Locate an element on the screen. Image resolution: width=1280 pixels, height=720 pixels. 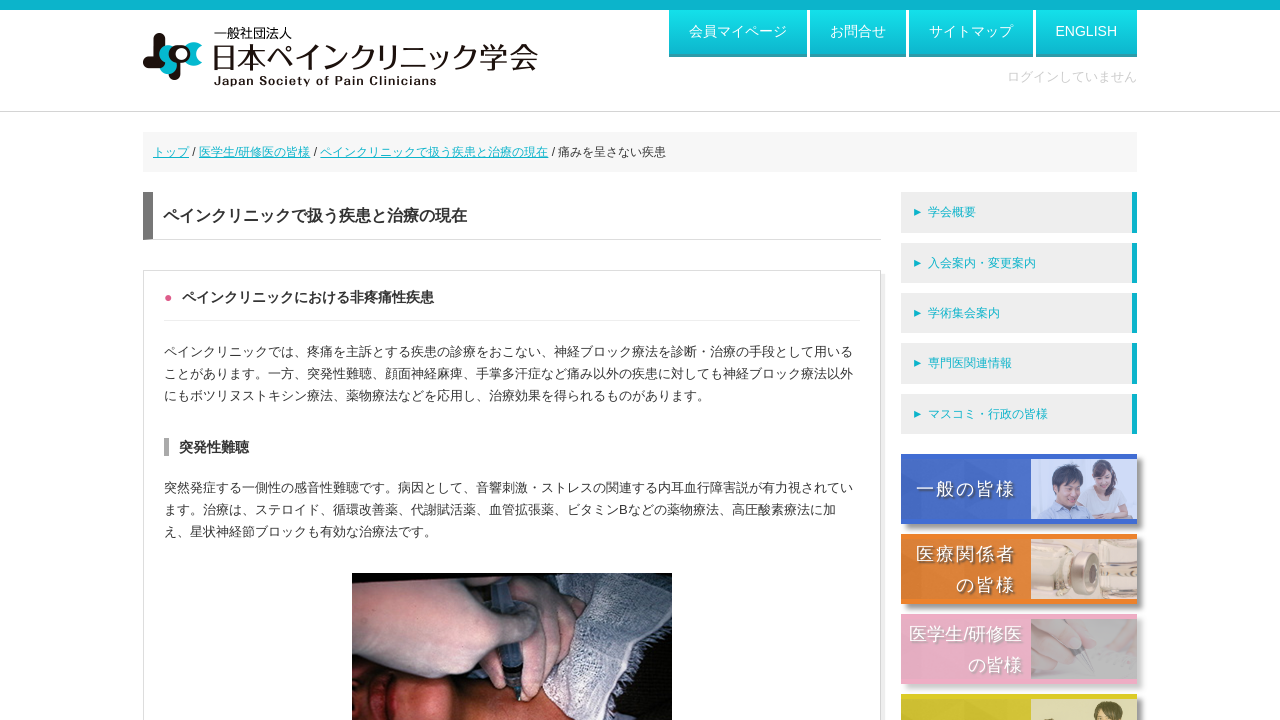
トップ is located at coordinates (171, 152).